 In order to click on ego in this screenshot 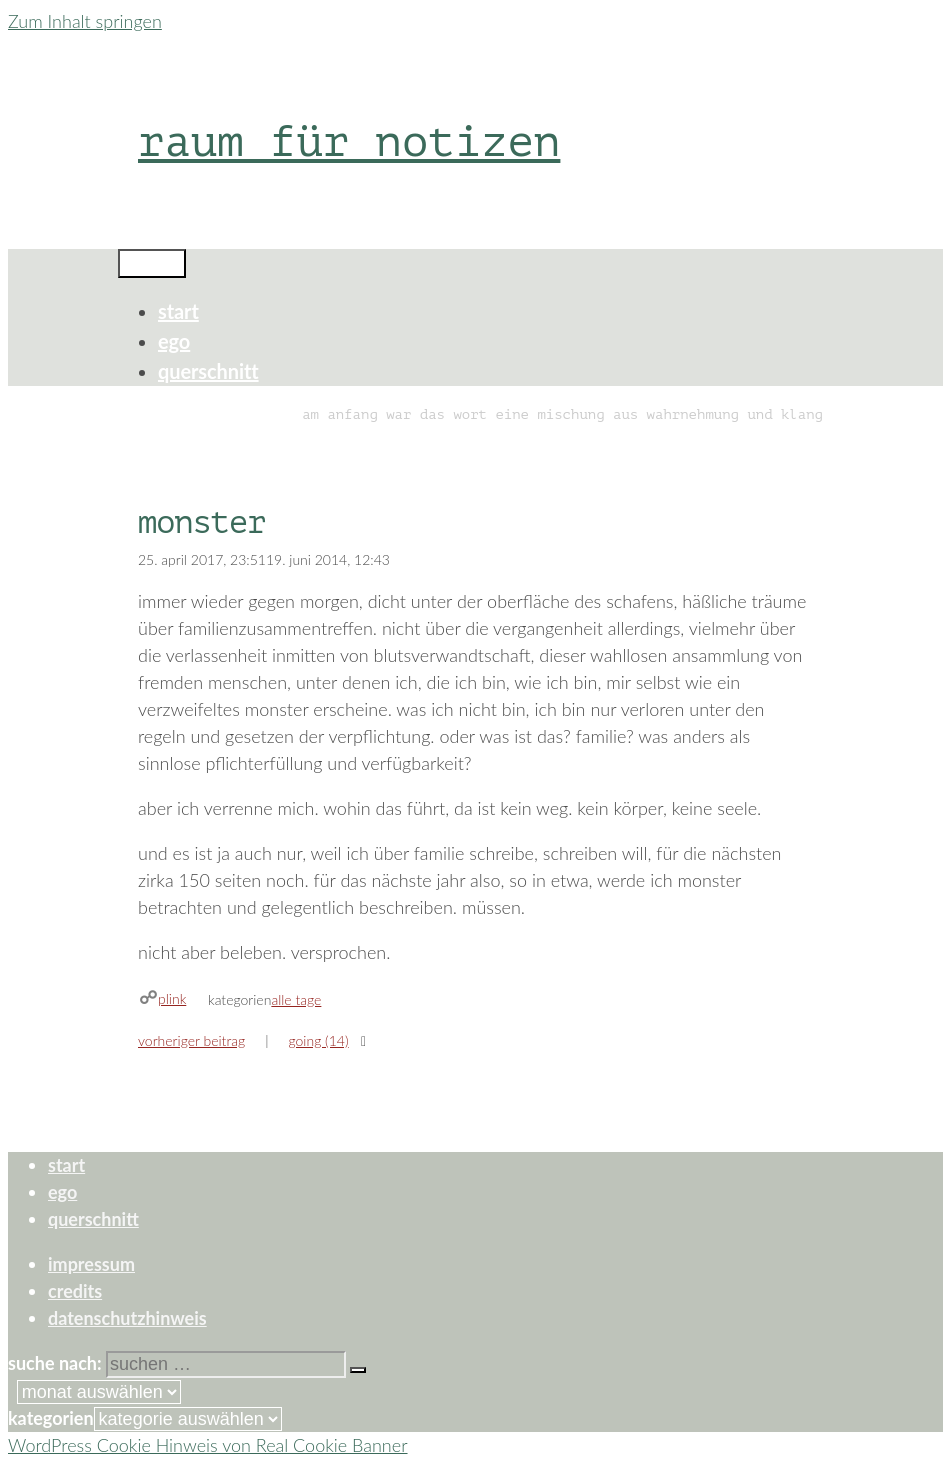, I will do `click(174, 341)`.